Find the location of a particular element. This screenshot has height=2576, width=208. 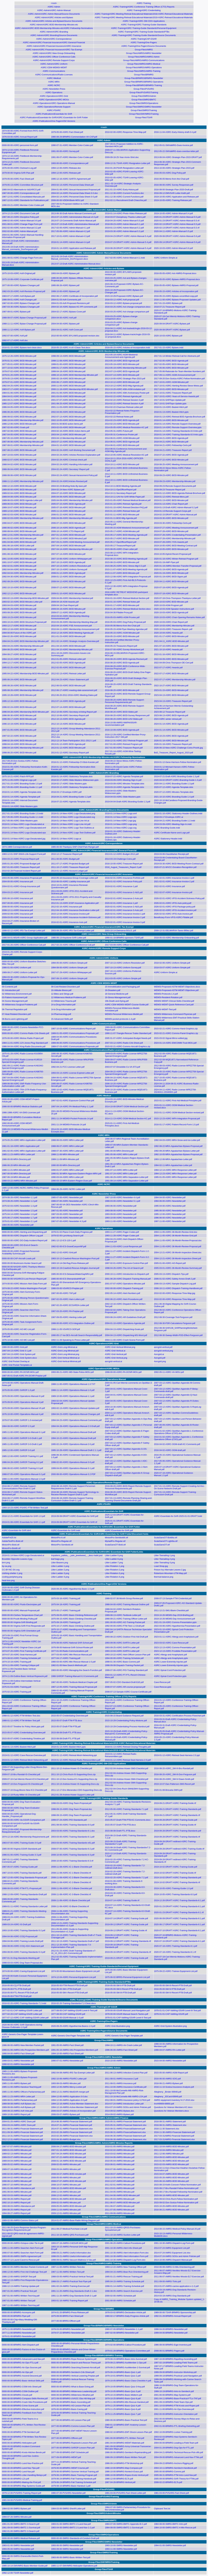

2022-01-16-ASRC-BOD-Minutes.pdf is located at coordinates (171, 654).